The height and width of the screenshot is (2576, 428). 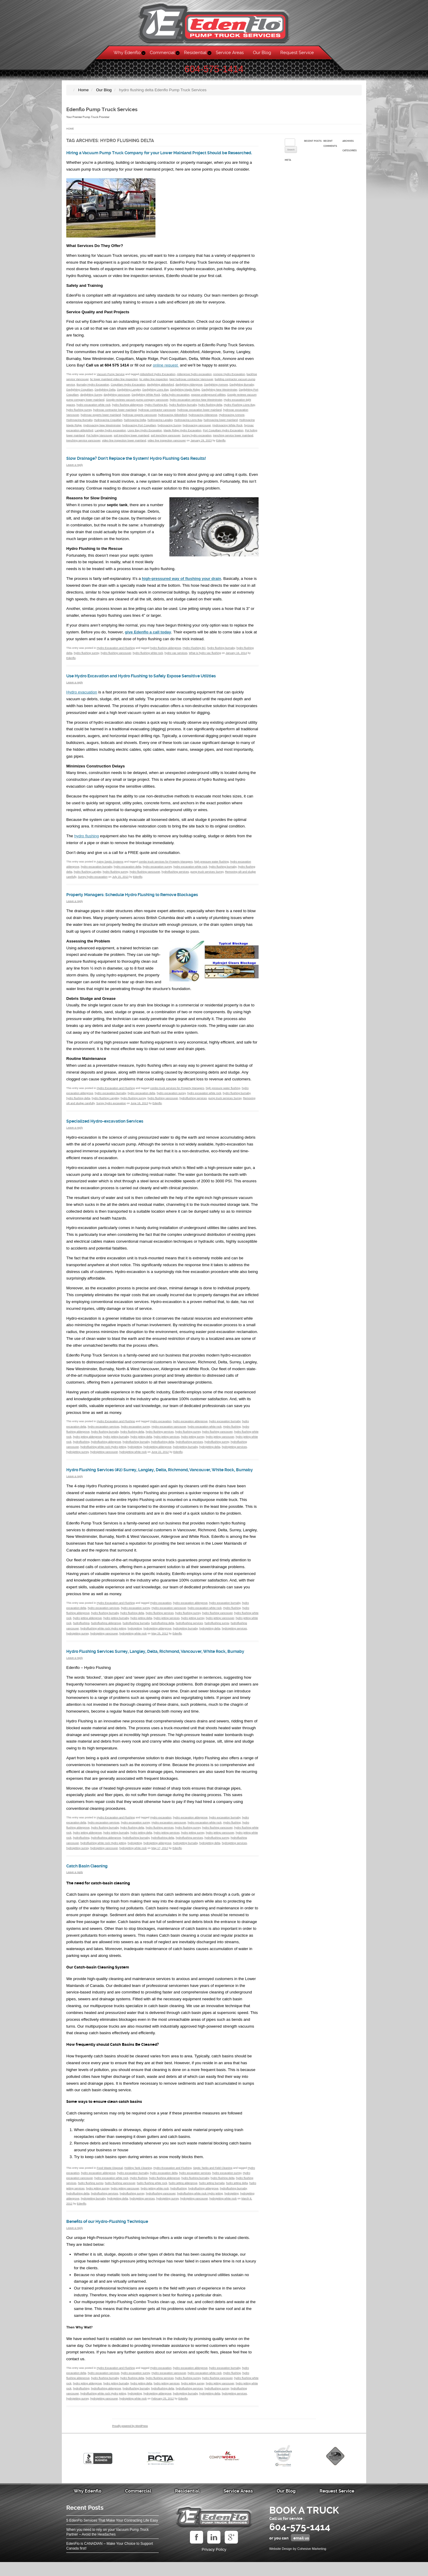 What do you see at coordinates (87, 1441) in the screenshot?
I see `hydro jetting aldergrove` at bounding box center [87, 1441].